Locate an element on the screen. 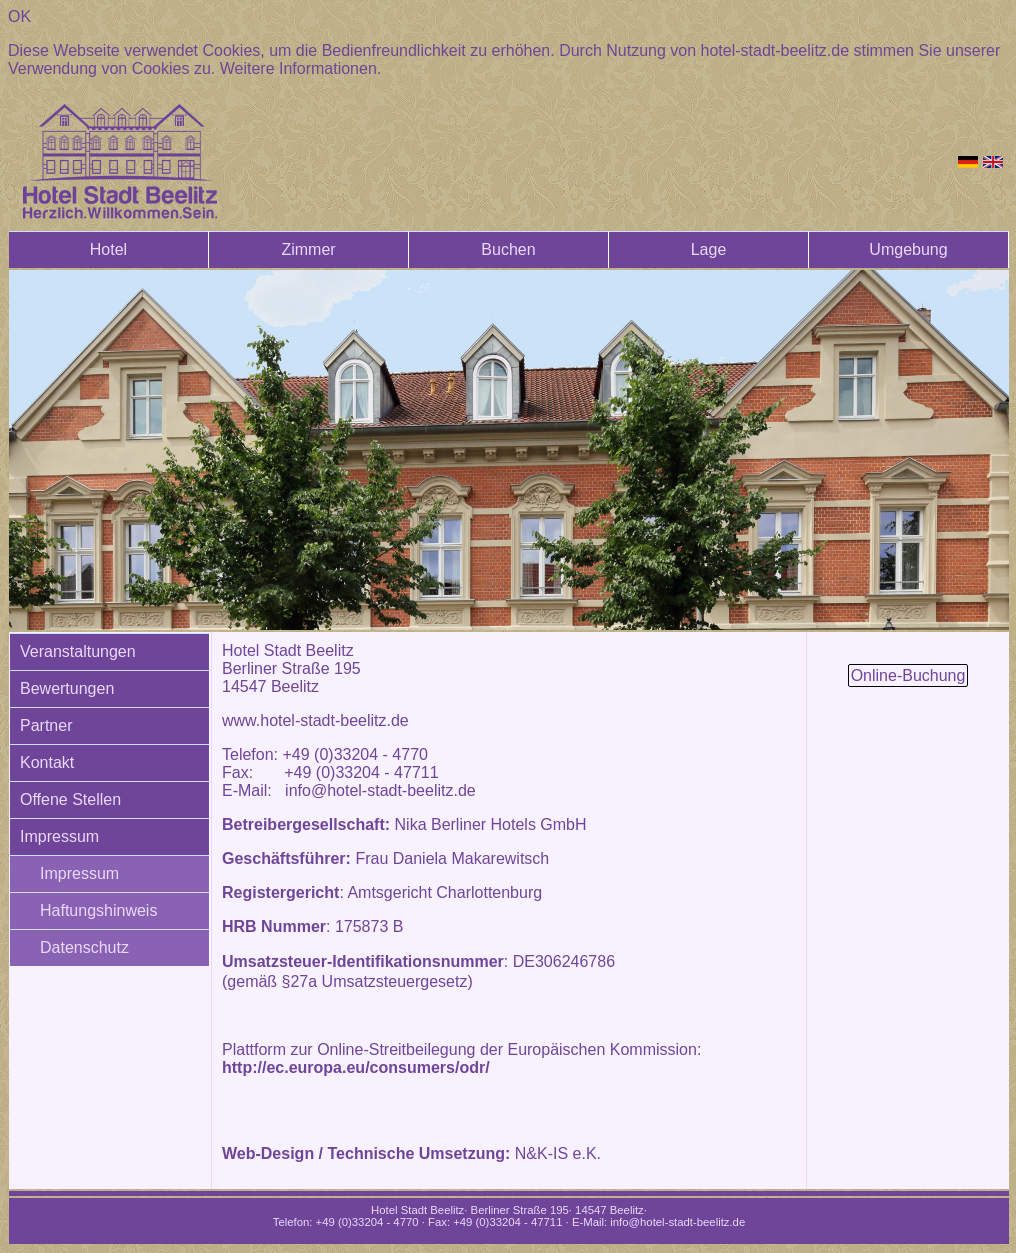 This screenshot has height=1253, width=1016. Datenschutz is located at coordinates (84, 947).